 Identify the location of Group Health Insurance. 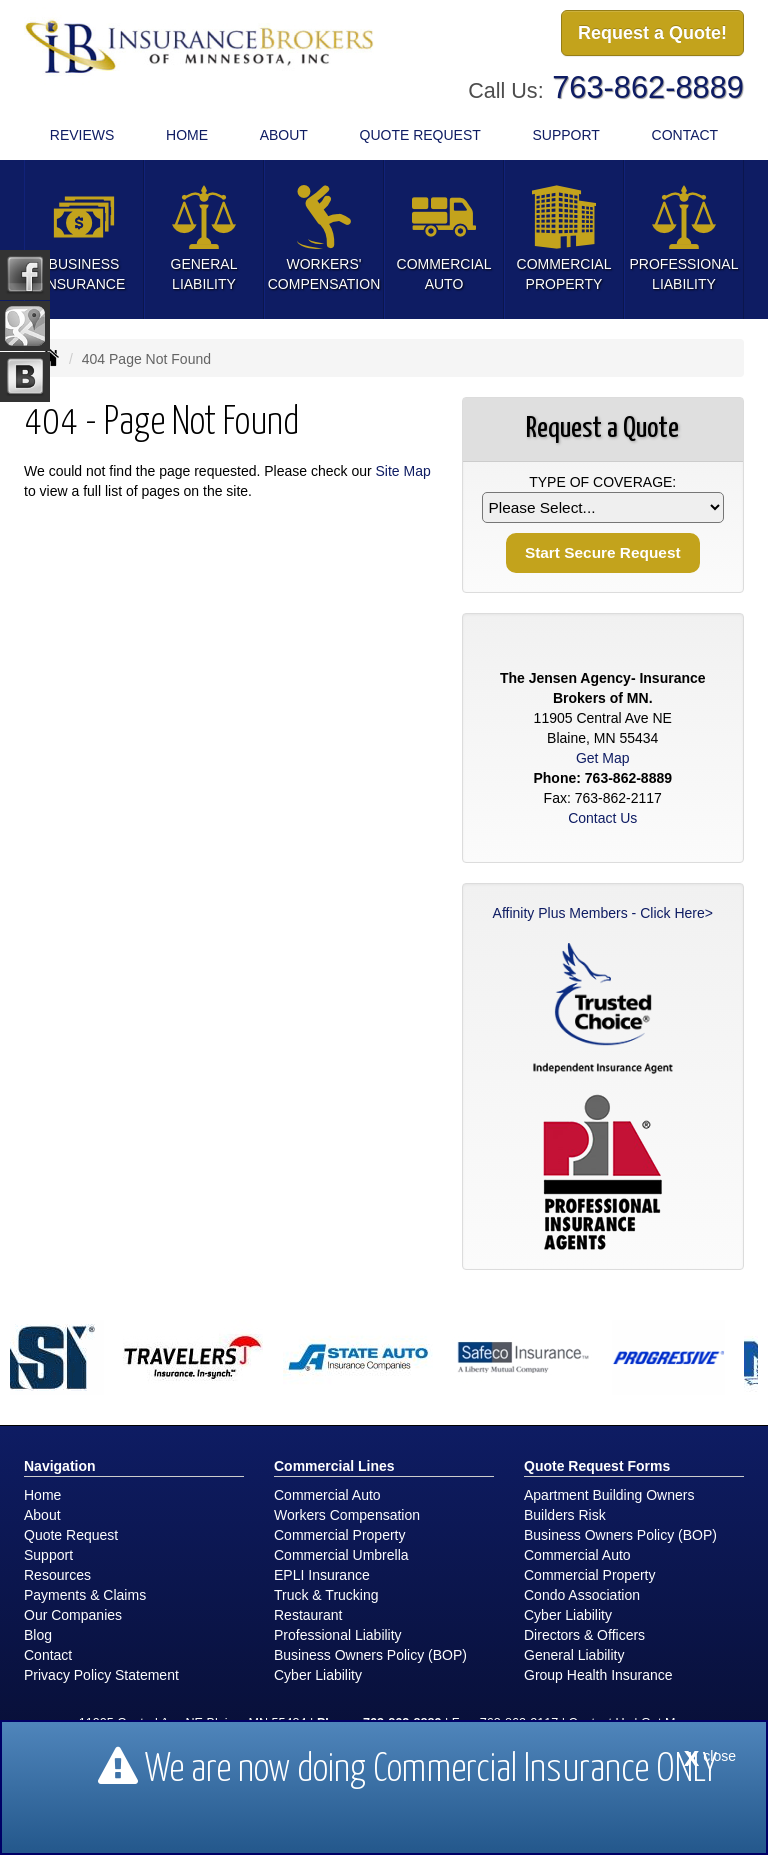
(598, 1675).